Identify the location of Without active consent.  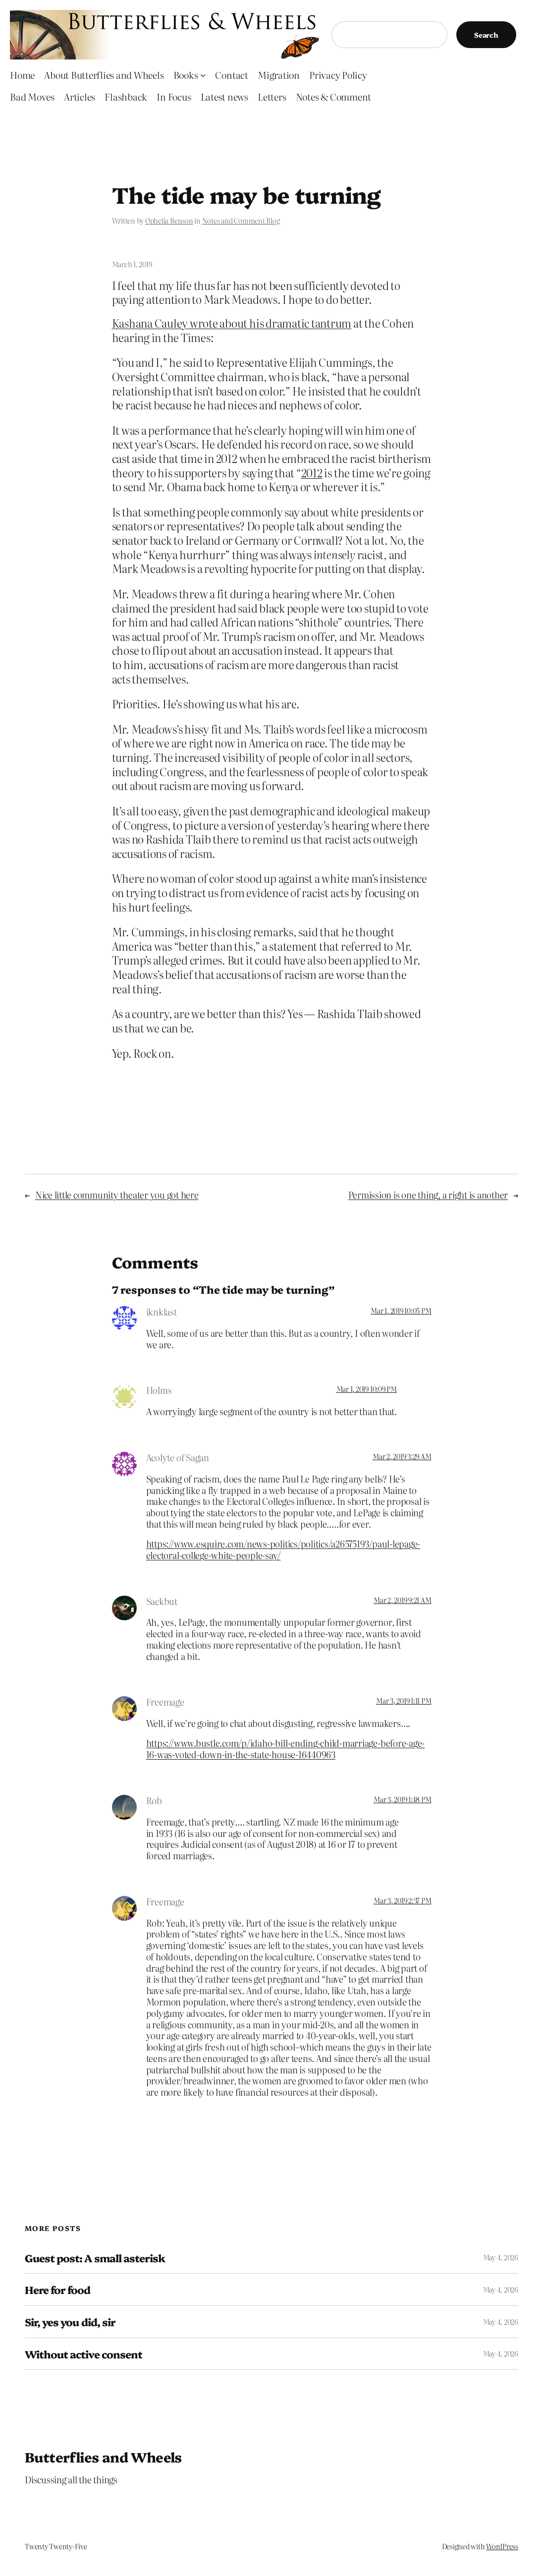
(83, 2354).